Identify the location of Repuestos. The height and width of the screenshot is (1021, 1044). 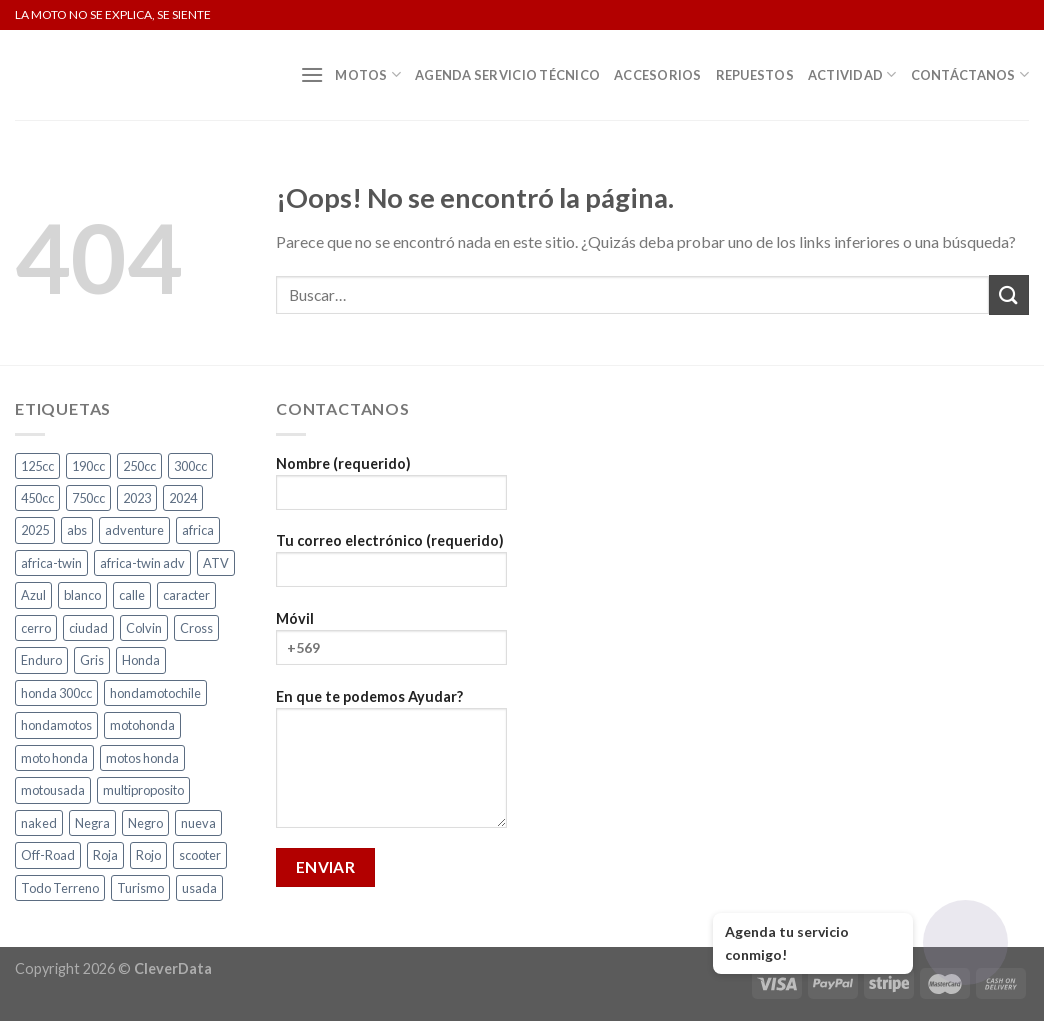
(755, 75).